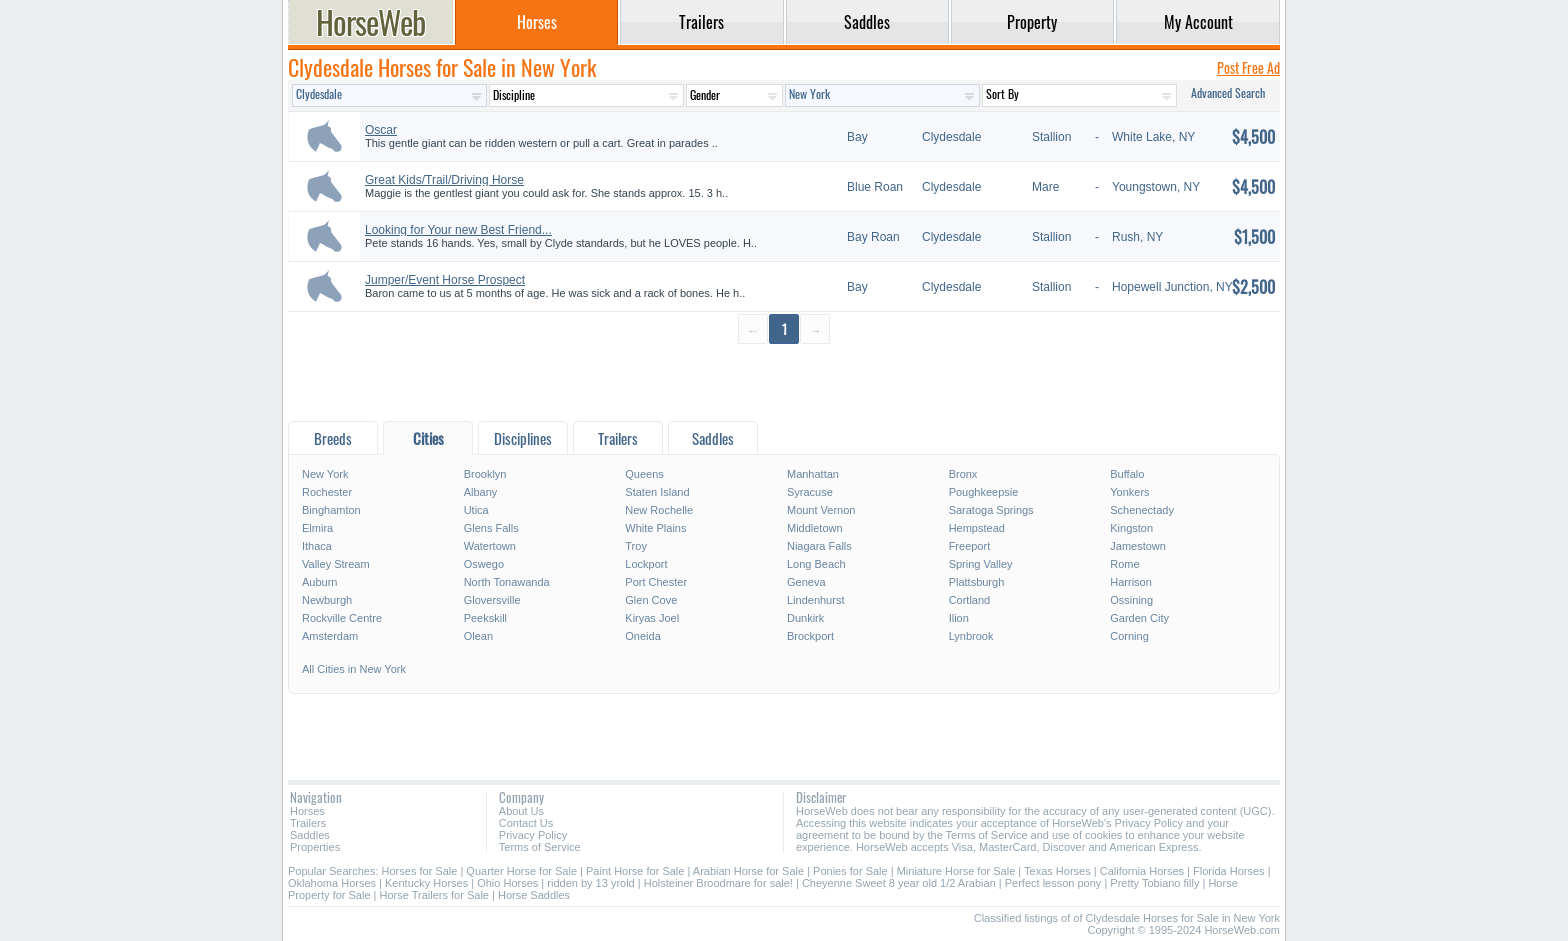 Image resolution: width=1568 pixels, height=941 pixels. I want to click on Ossining, so click(1131, 600).